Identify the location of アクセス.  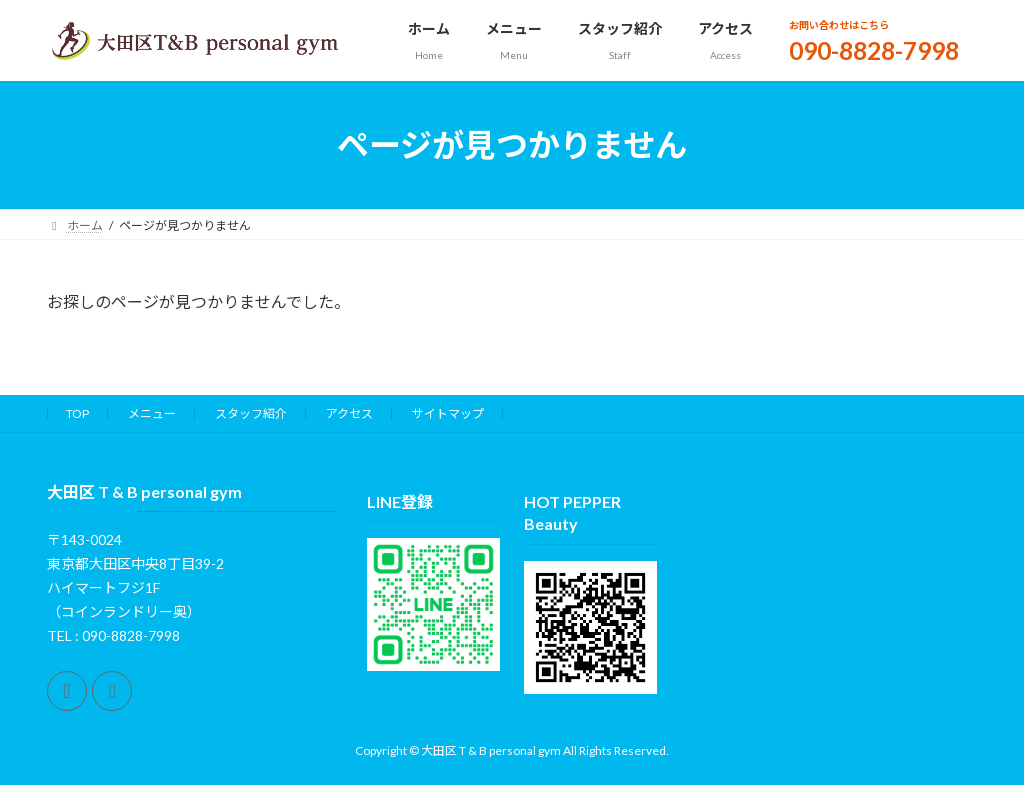
(349, 413).